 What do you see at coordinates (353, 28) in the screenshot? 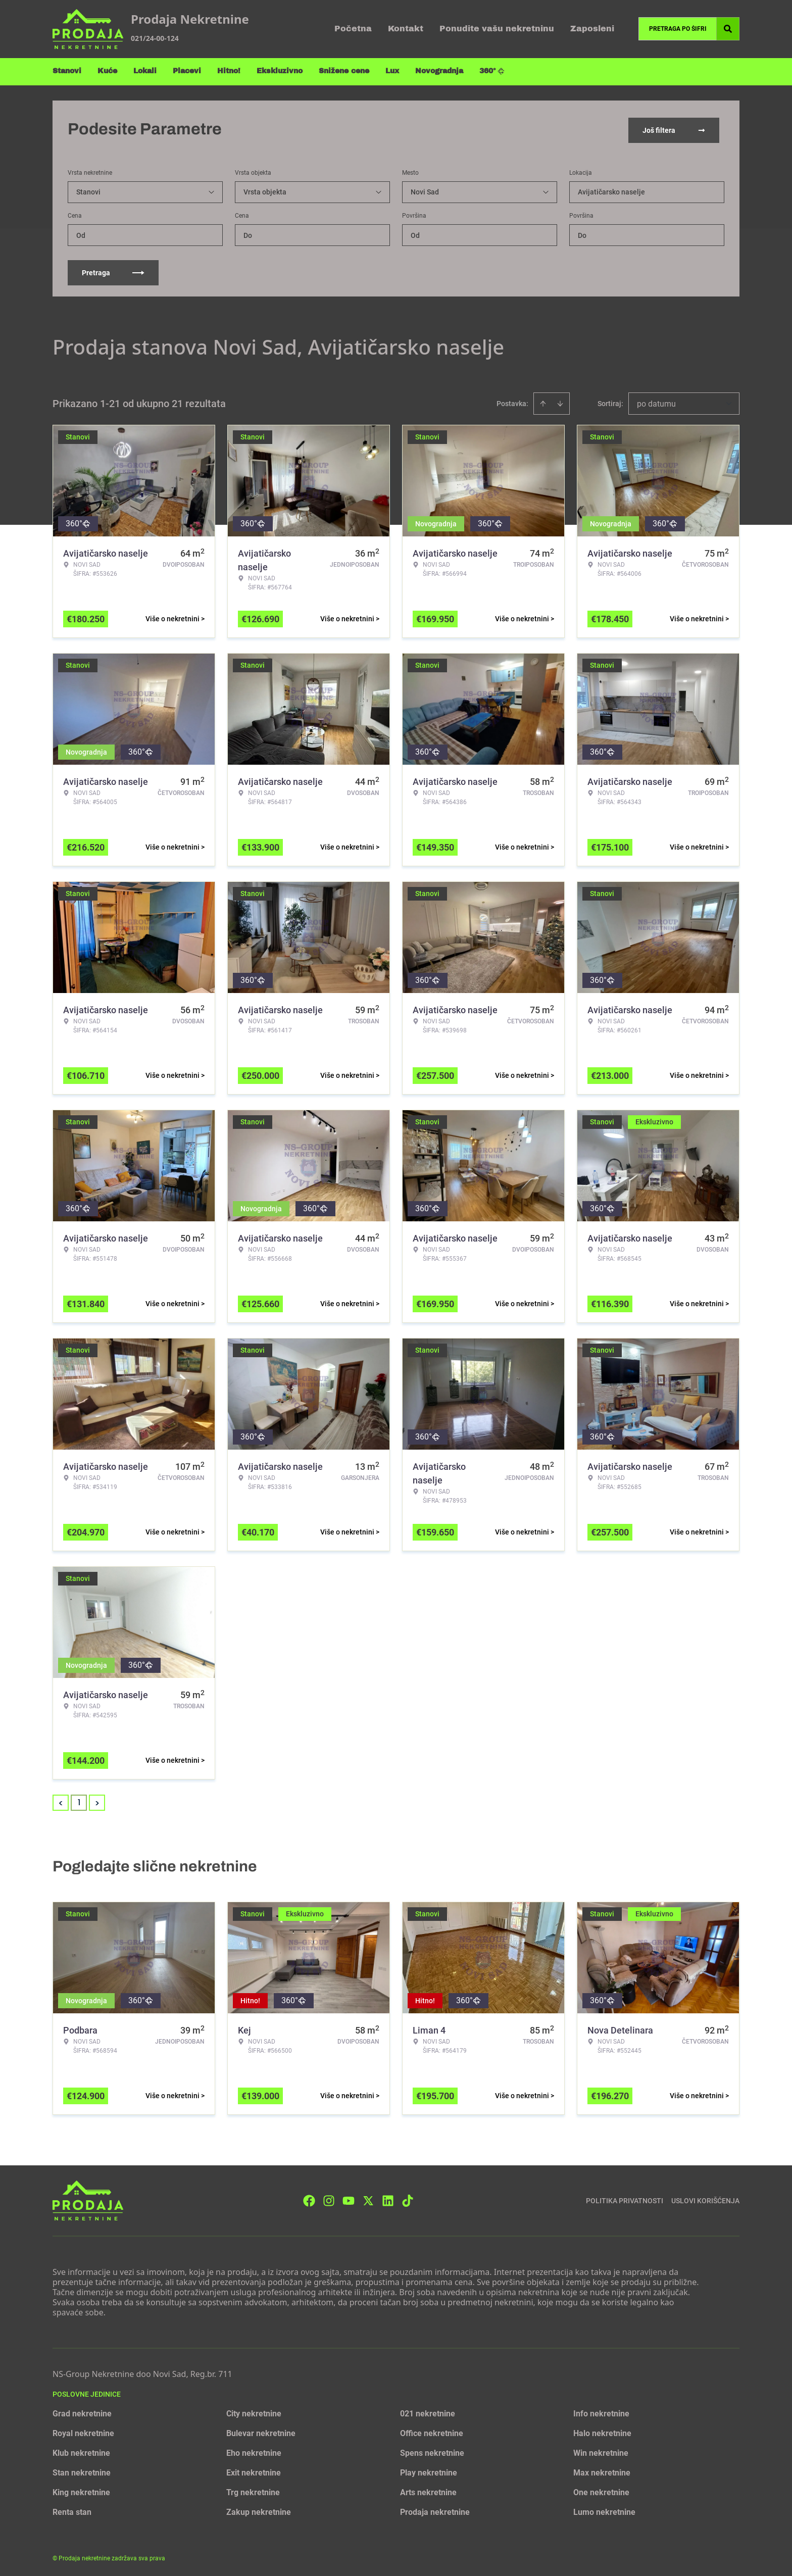
I see `Početna` at bounding box center [353, 28].